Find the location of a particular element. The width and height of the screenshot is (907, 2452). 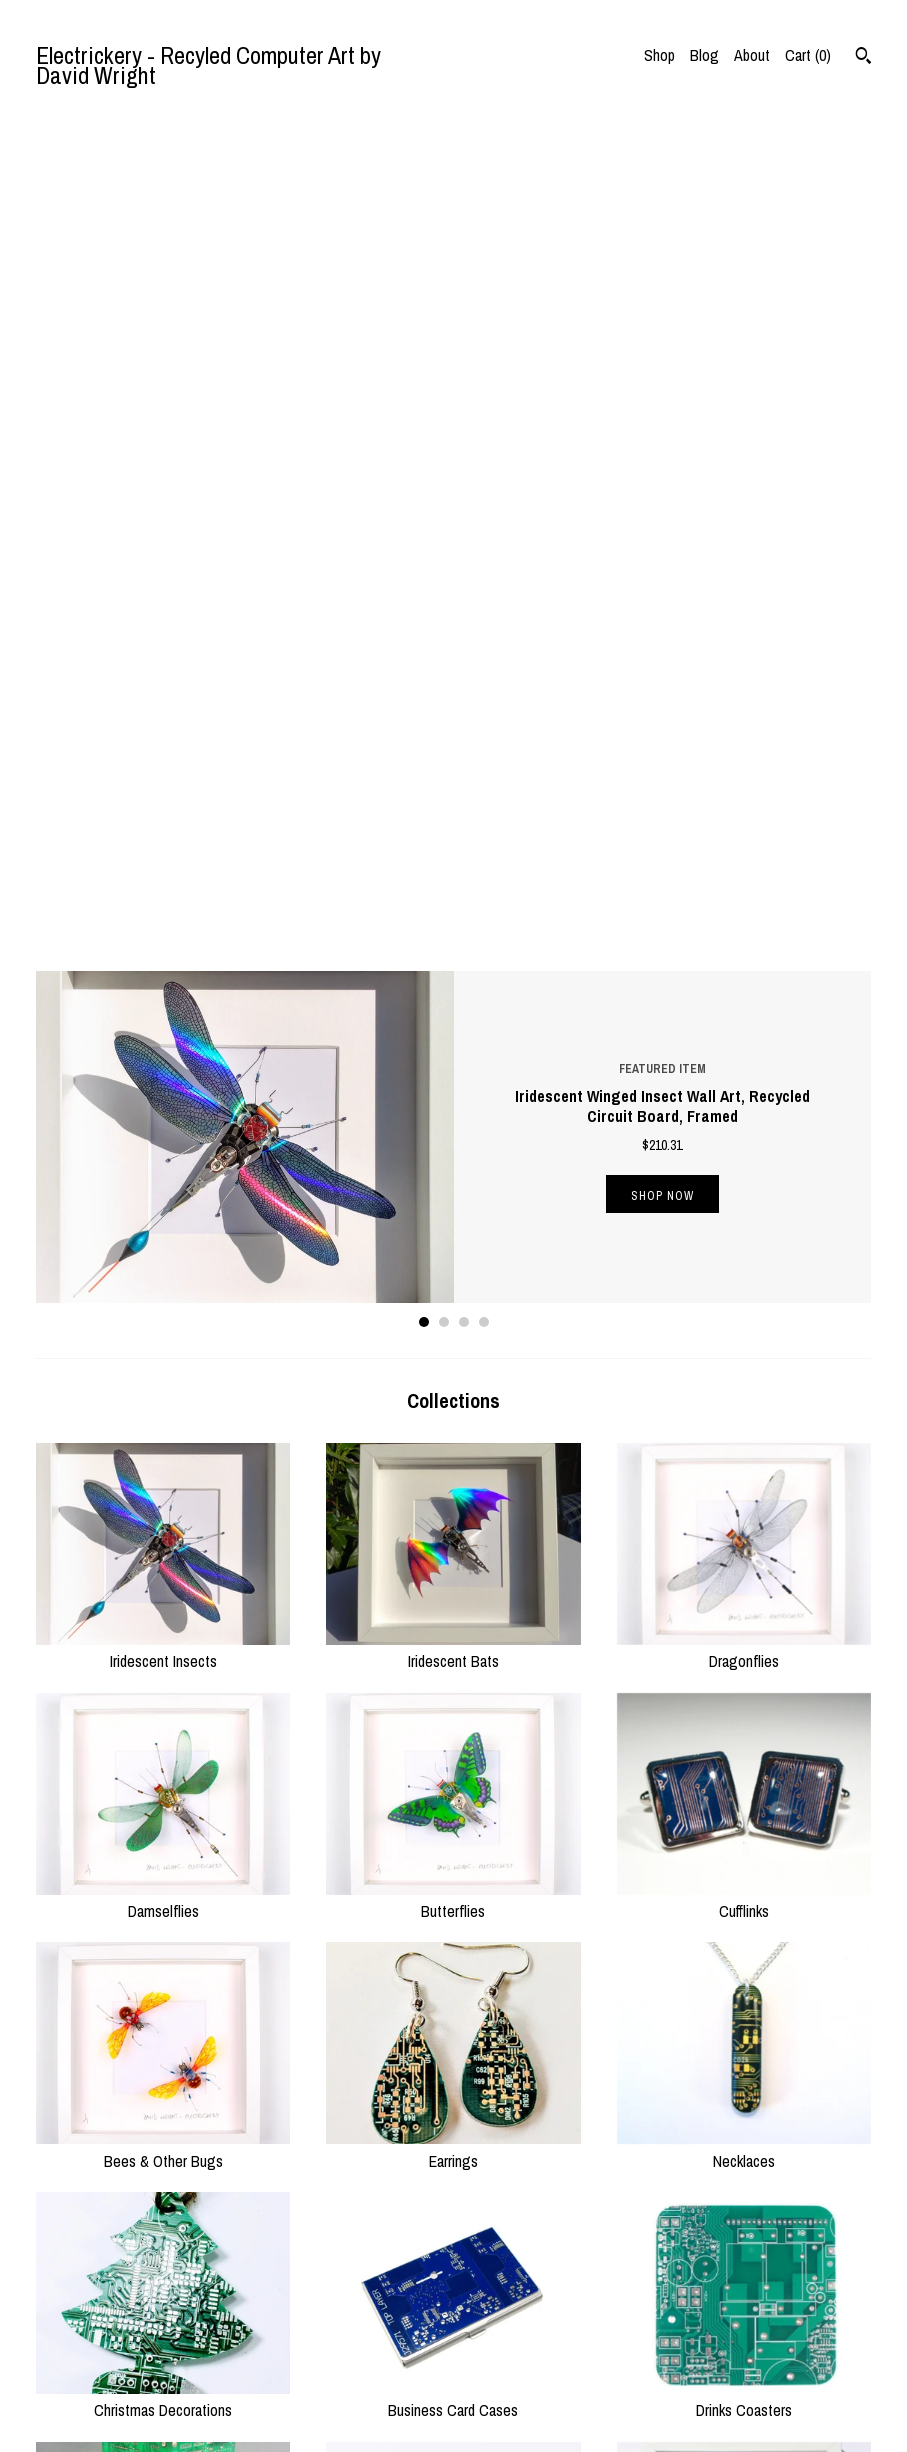

Damselflies is located at coordinates (163, 1071).